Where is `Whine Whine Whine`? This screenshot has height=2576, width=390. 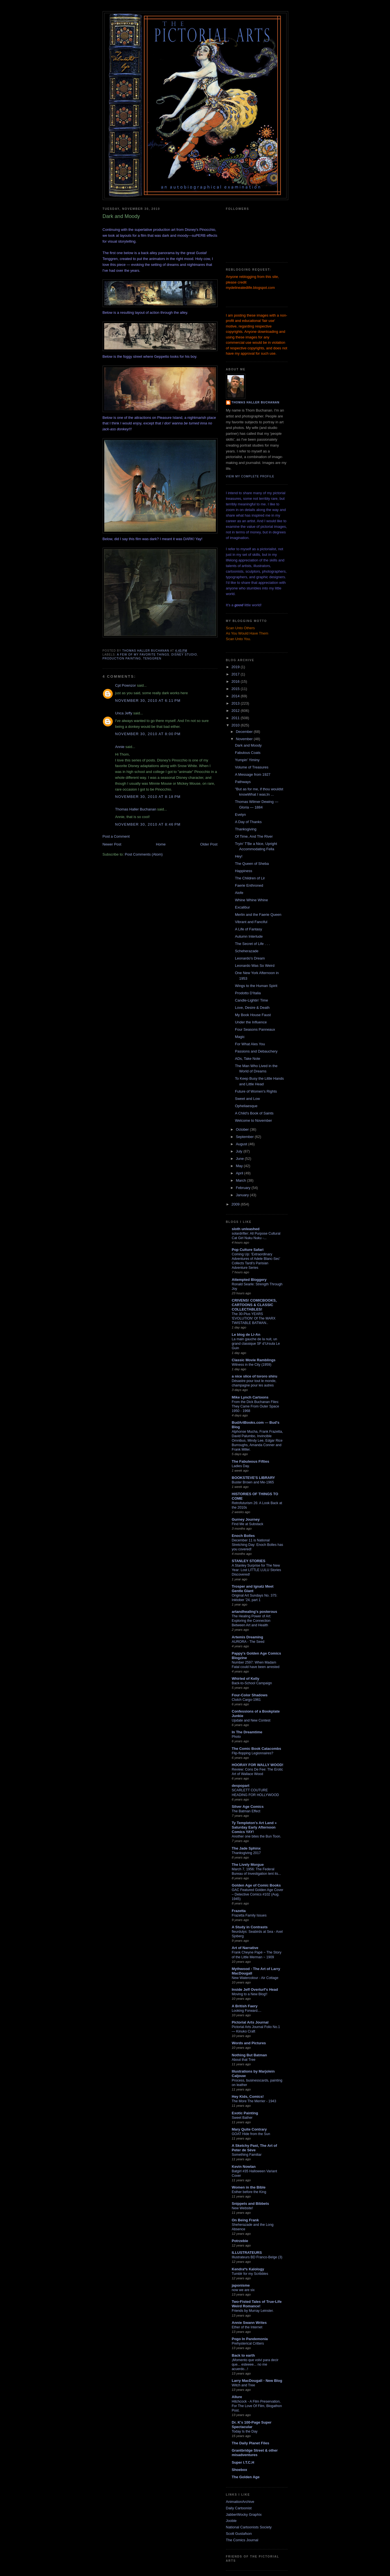 Whine Whine Whine is located at coordinates (251, 900).